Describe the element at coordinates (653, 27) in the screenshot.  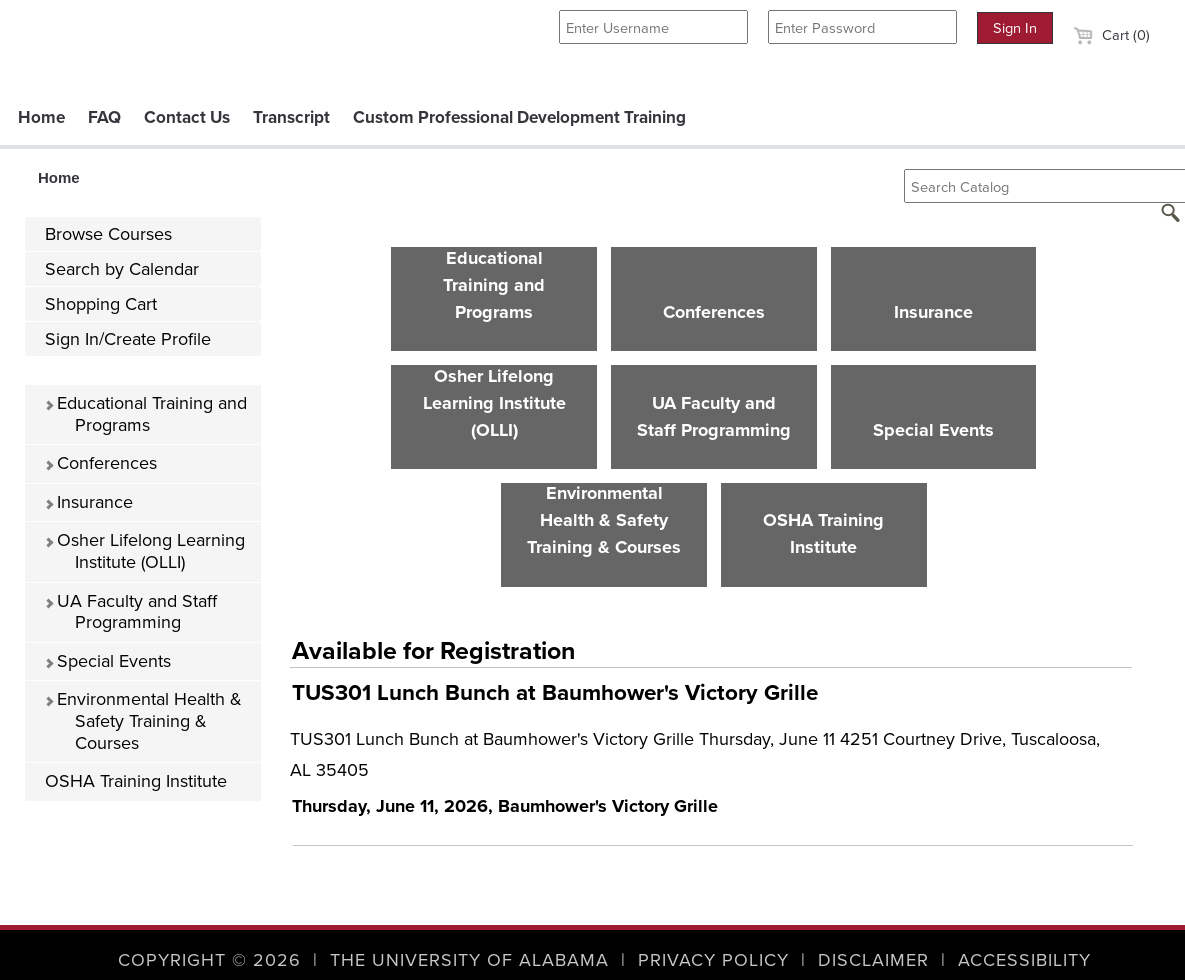
I see `[Enter Username]` at that location.